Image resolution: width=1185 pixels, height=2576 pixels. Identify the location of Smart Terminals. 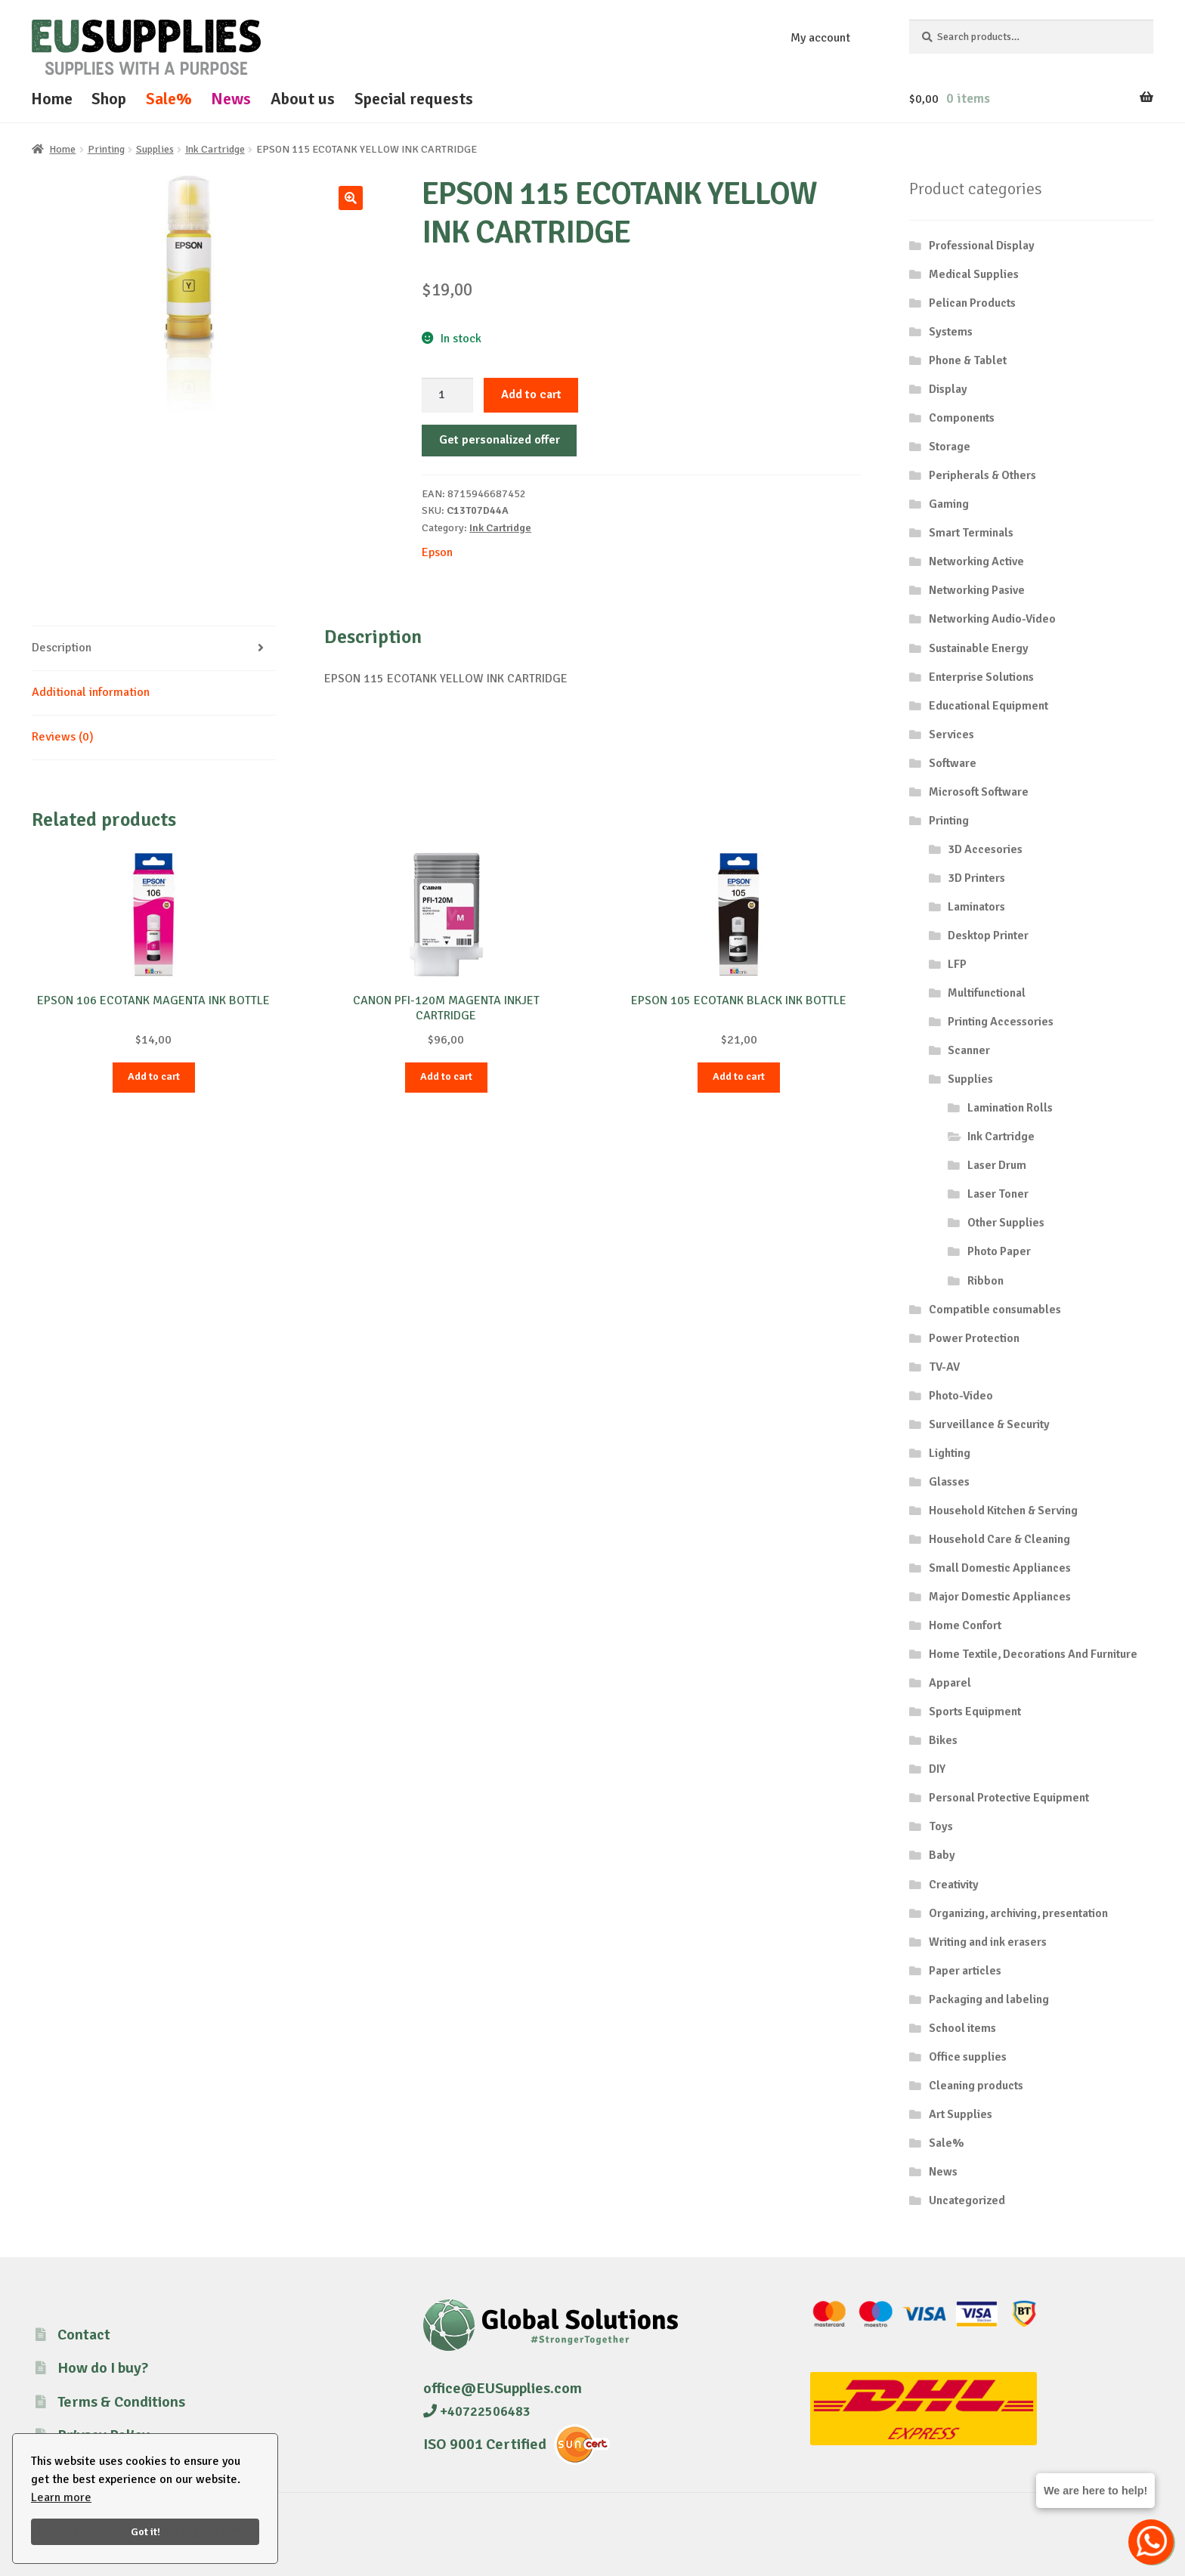
(971, 532).